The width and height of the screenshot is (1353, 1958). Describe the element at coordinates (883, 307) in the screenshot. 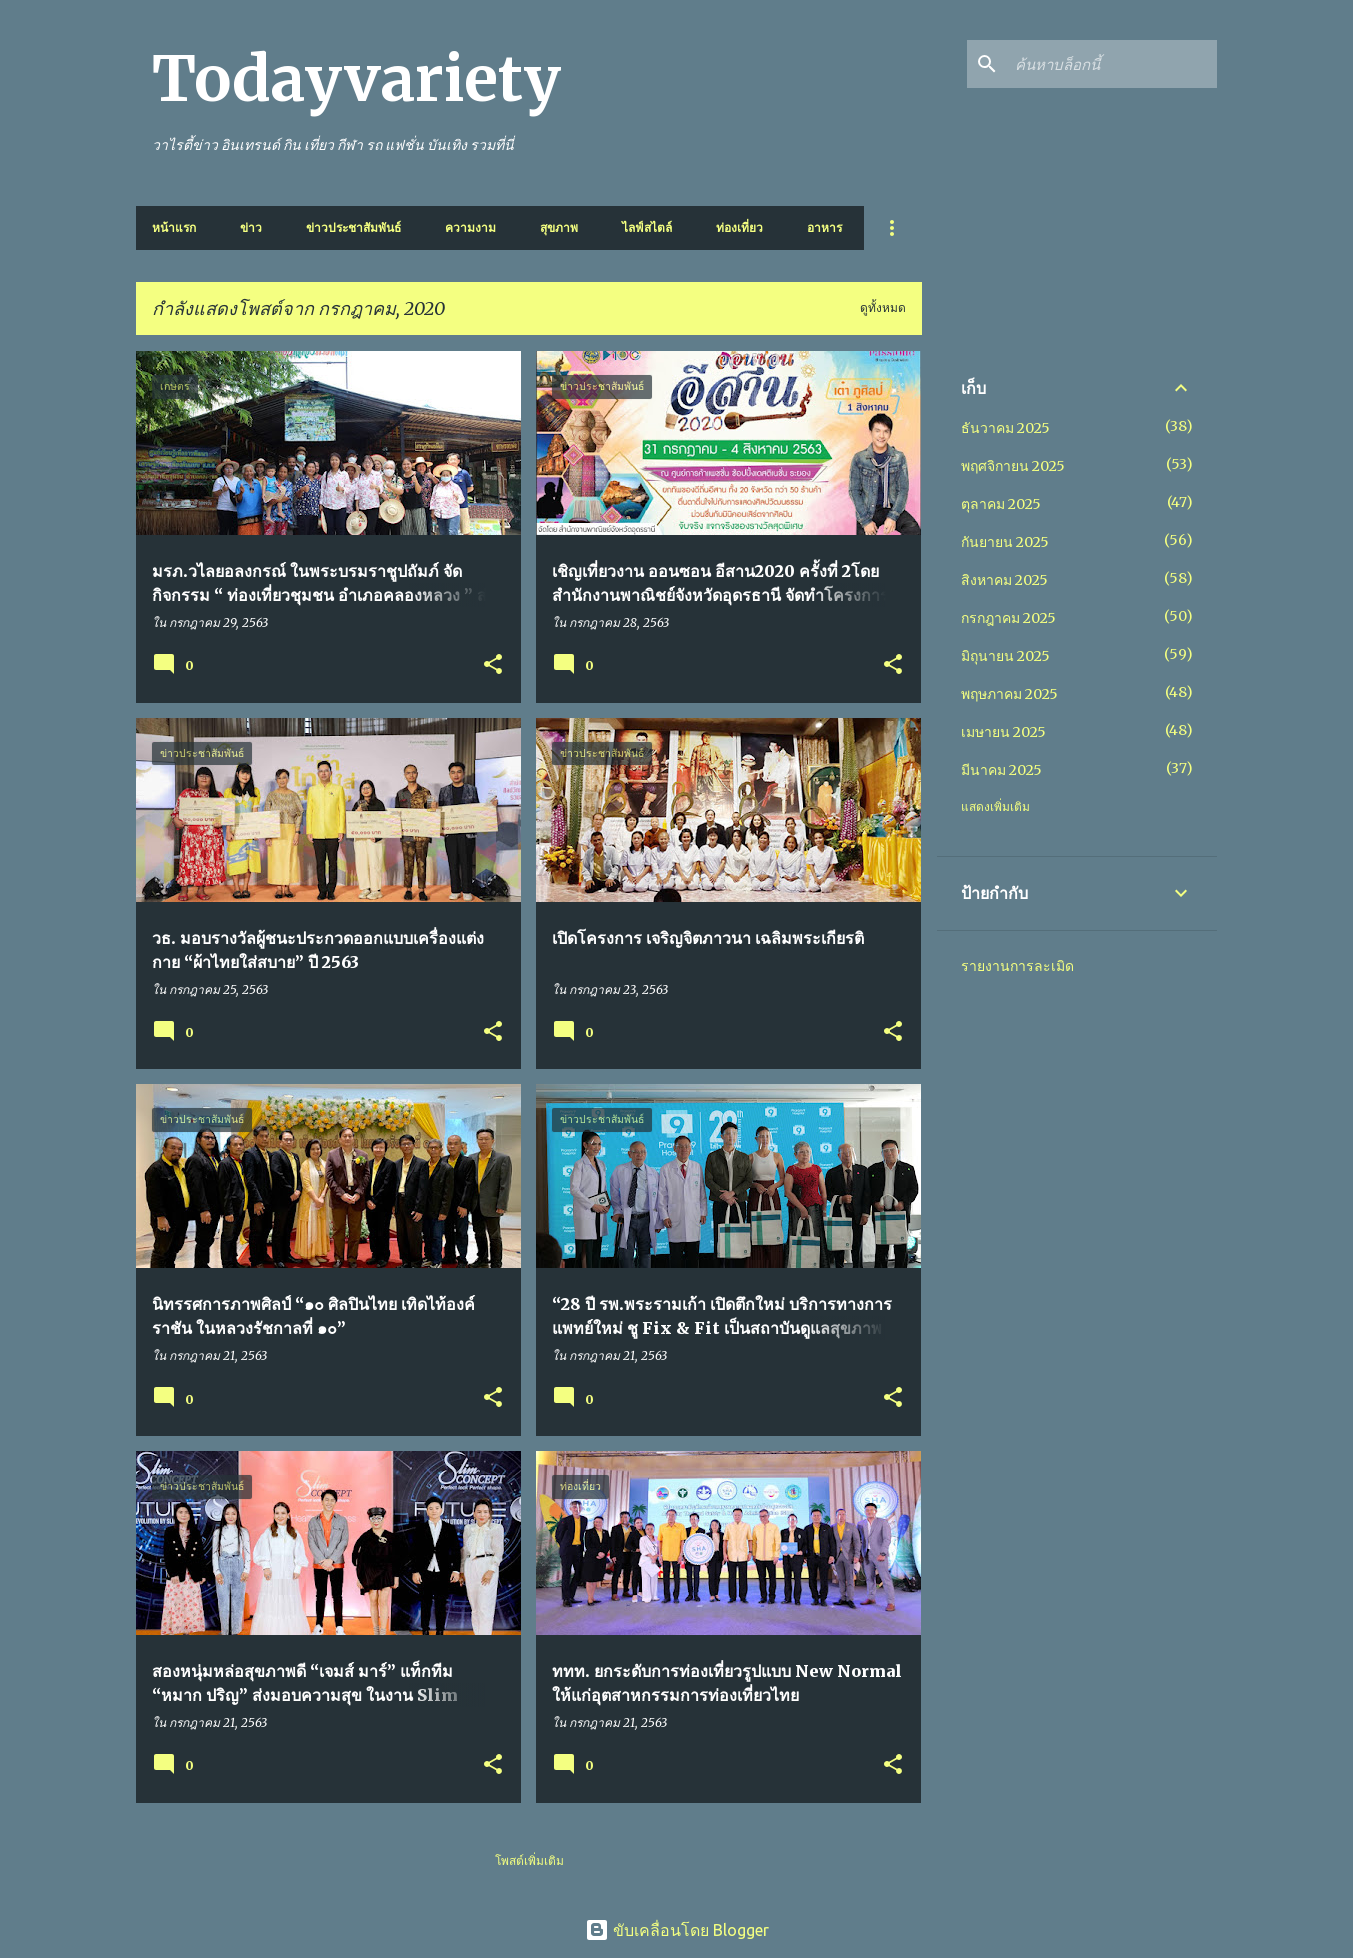

I see `ดูทั้งหมด` at that location.